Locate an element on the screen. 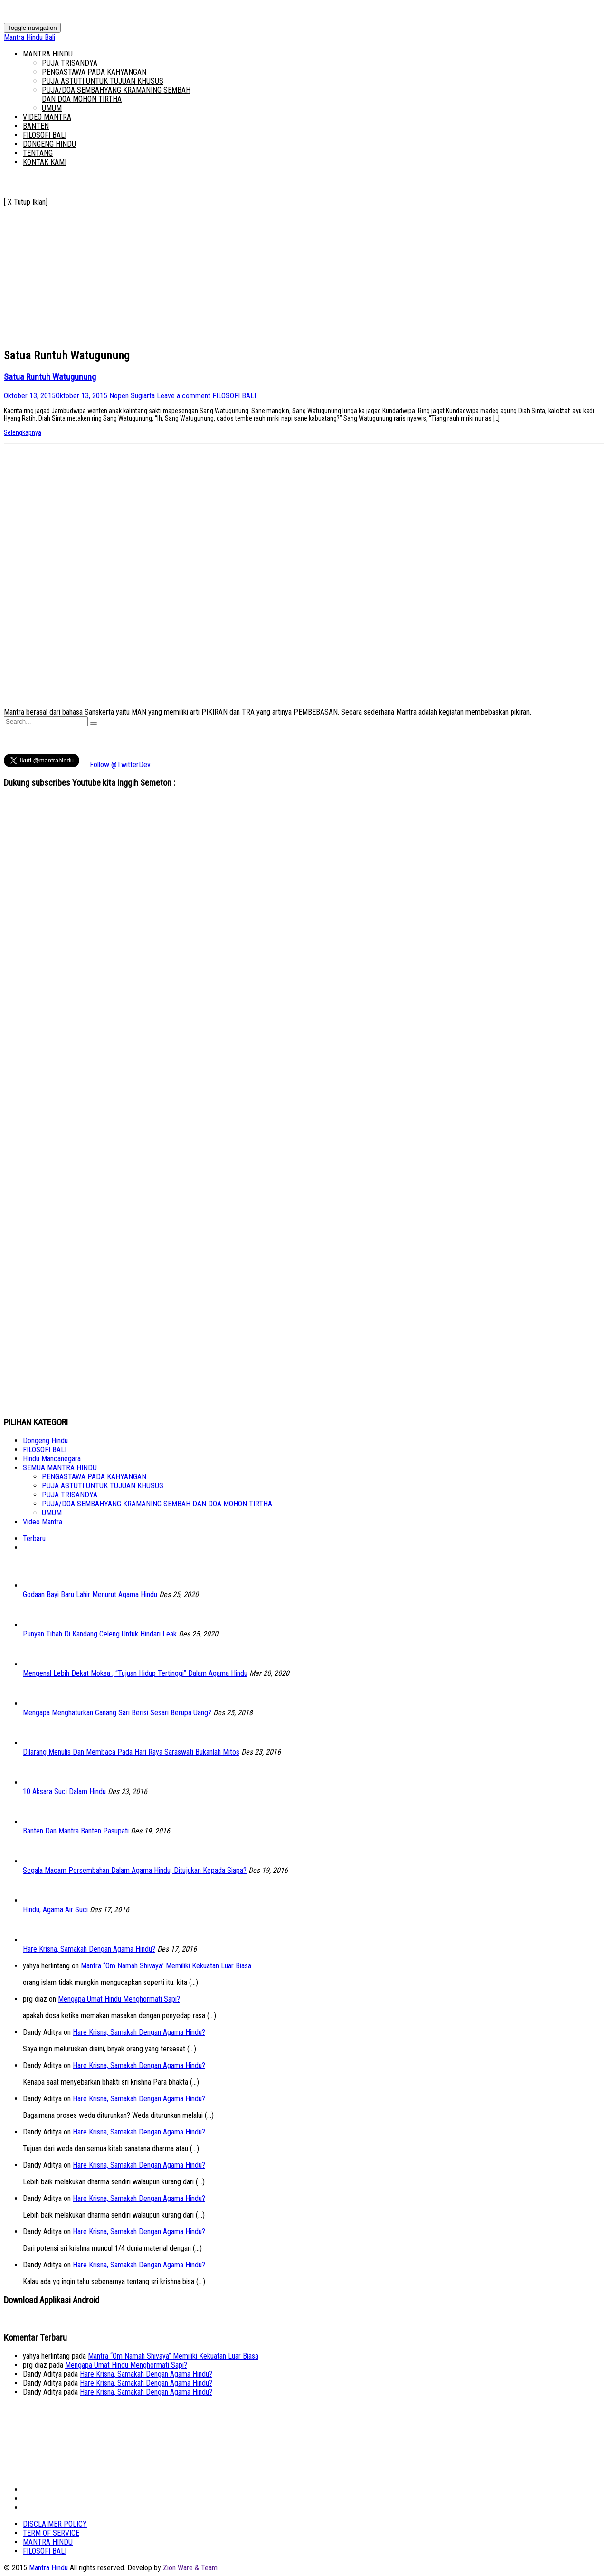 The image size is (608, 2576). Video Mantra is located at coordinates (42, 1521).